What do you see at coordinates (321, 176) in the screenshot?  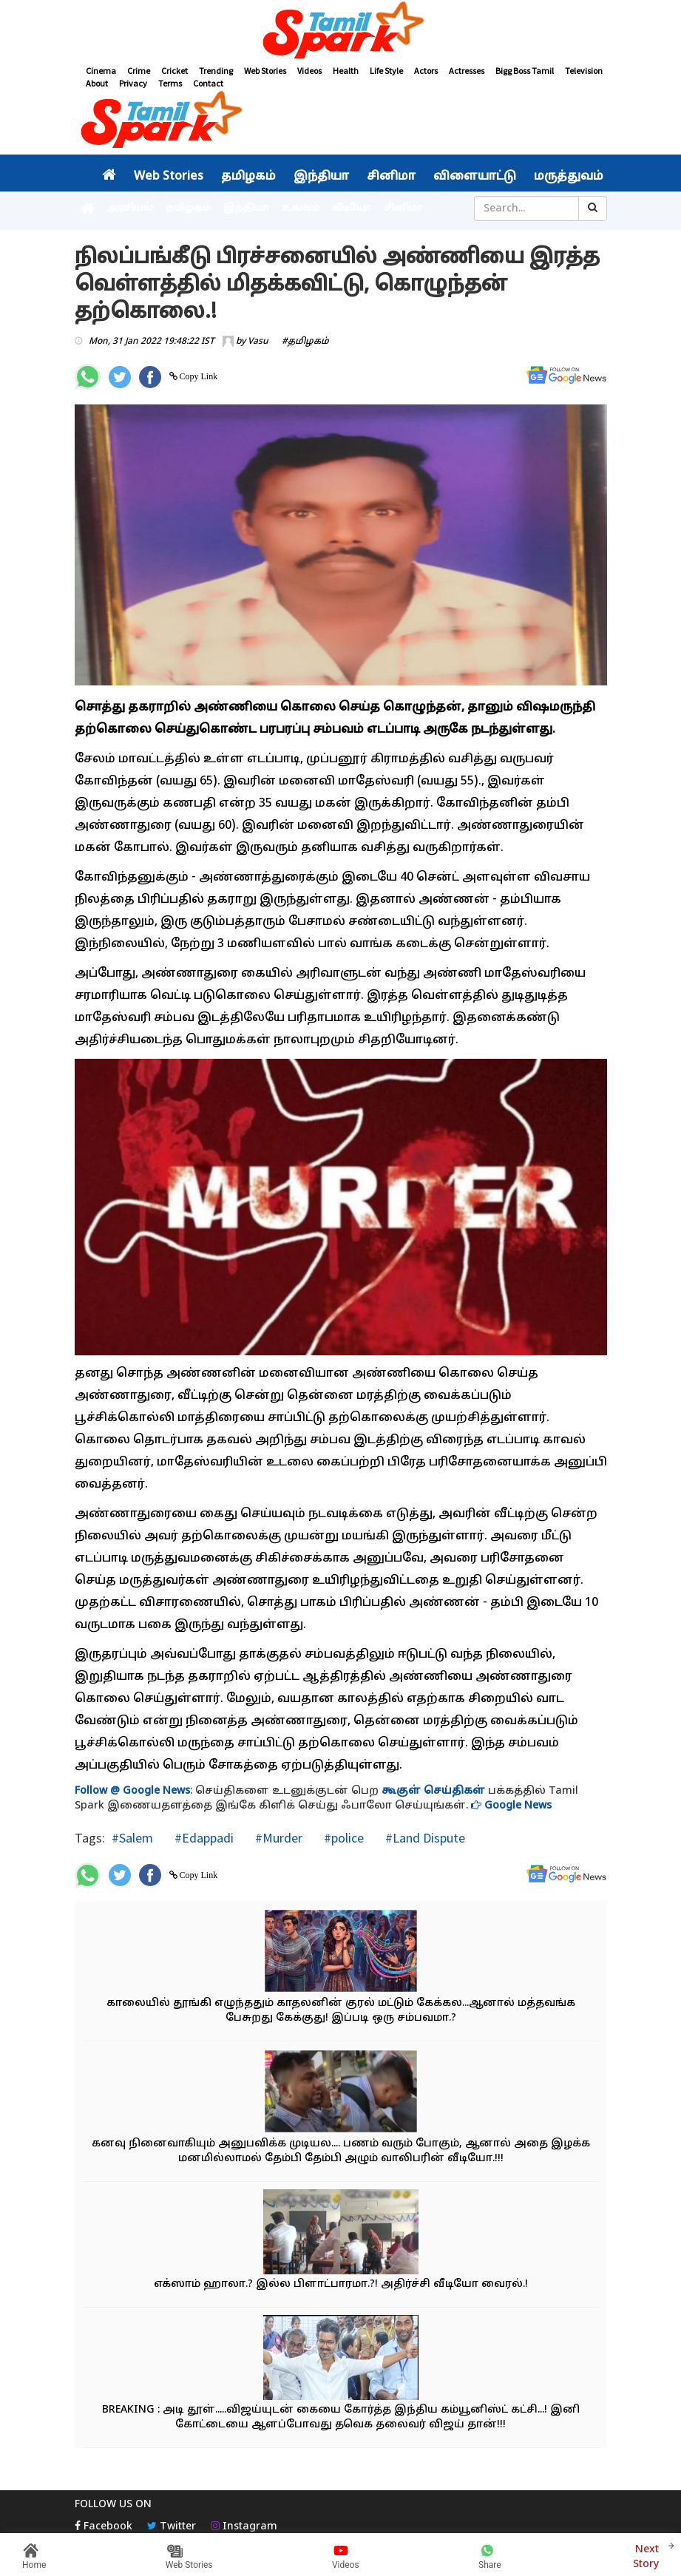 I see `இந்தியா` at bounding box center [321, 176].